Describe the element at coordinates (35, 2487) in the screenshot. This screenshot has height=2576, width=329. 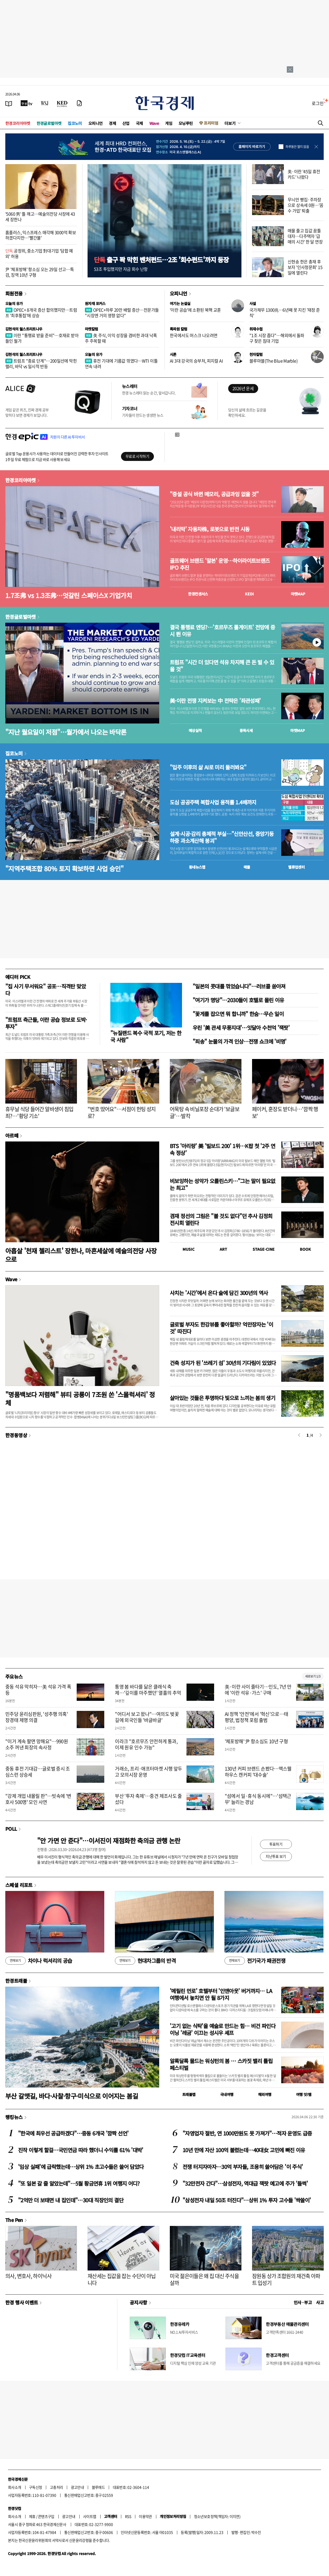
I see `구독신청` at that location.